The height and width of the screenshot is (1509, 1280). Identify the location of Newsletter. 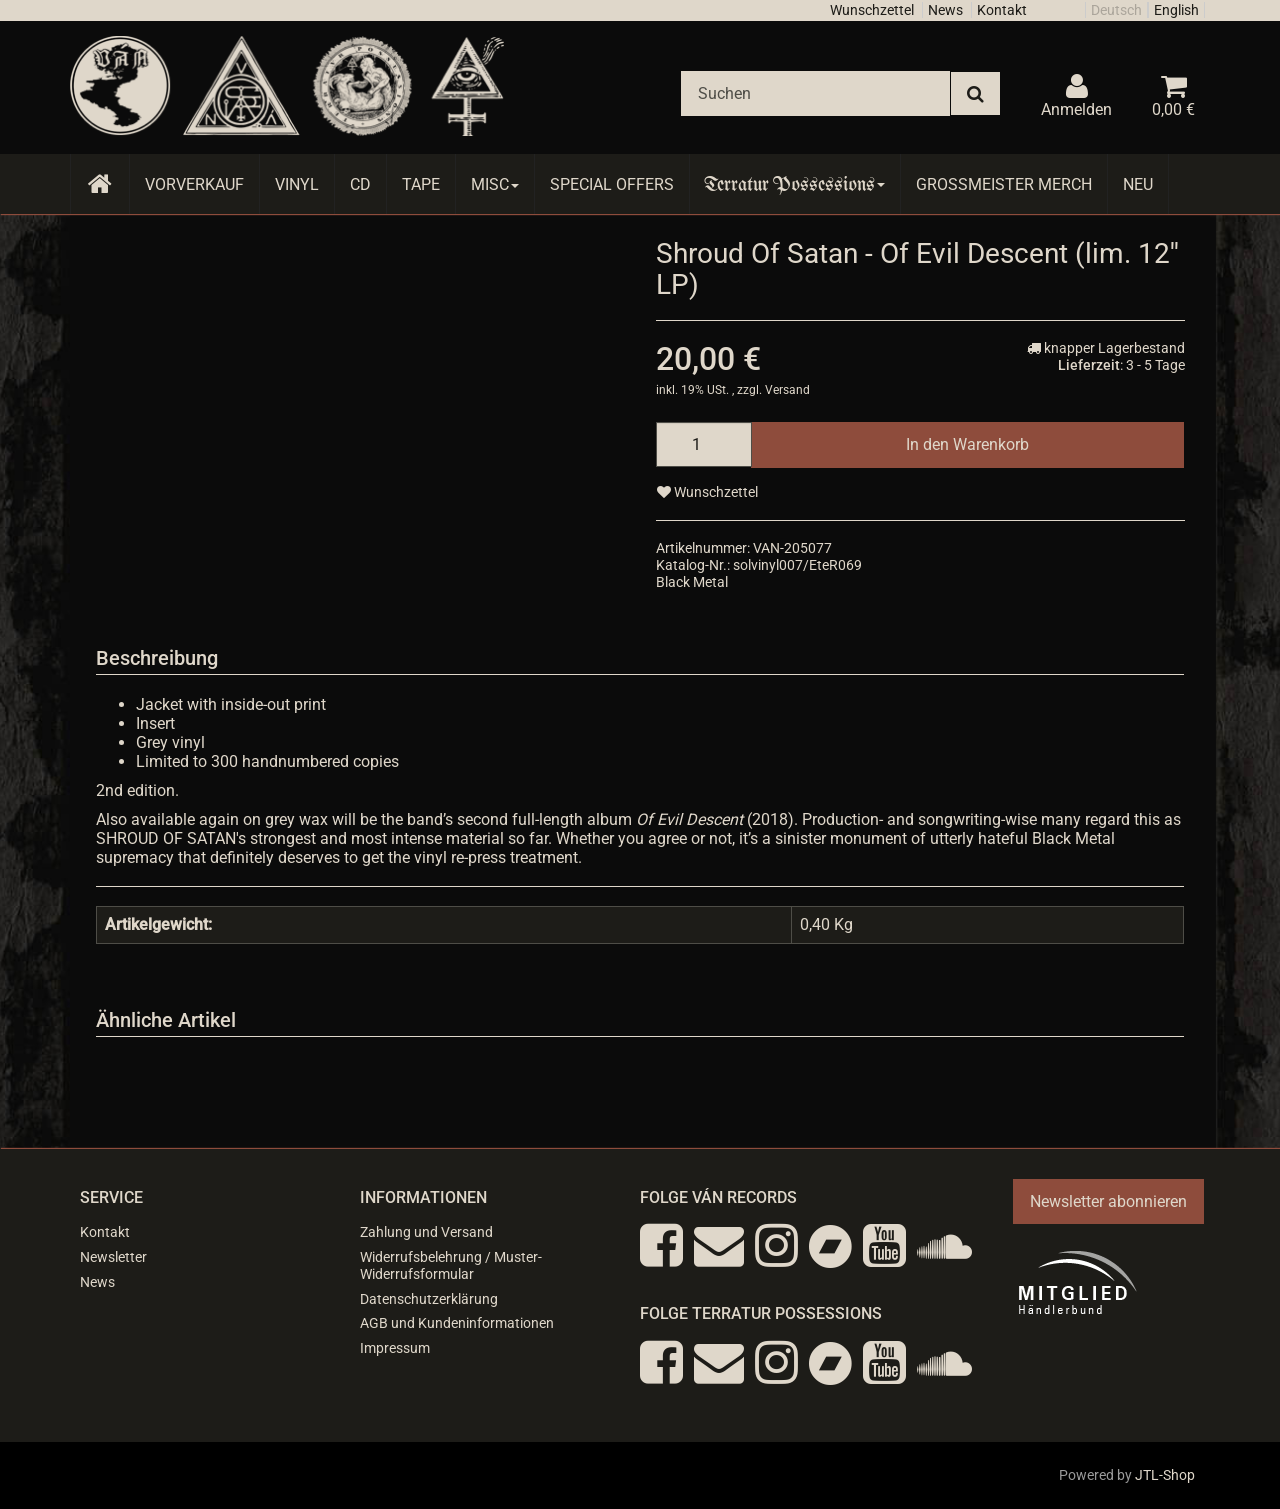
(113, 1257).